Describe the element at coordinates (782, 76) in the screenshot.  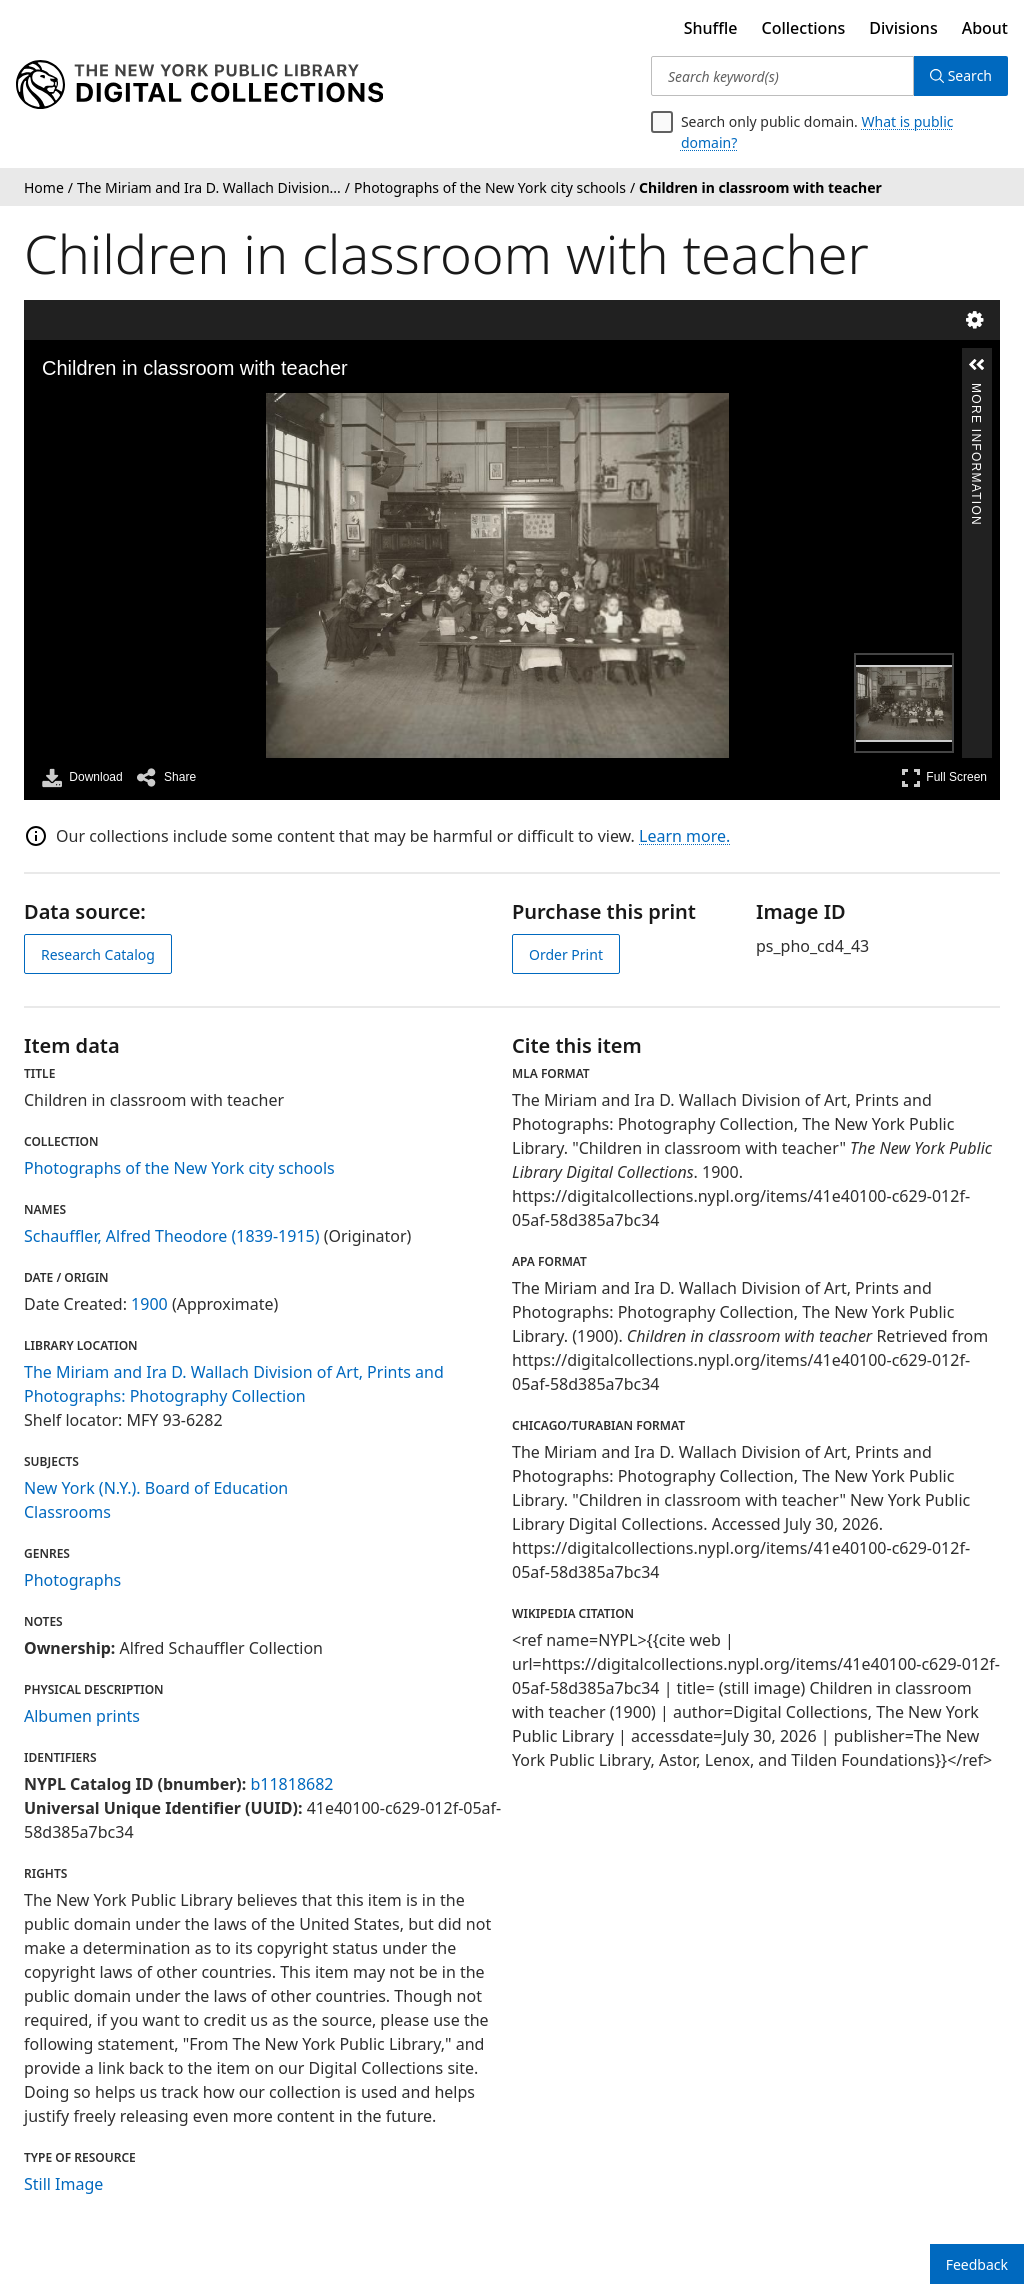
I see `[Search keyword(s)]` at that location.